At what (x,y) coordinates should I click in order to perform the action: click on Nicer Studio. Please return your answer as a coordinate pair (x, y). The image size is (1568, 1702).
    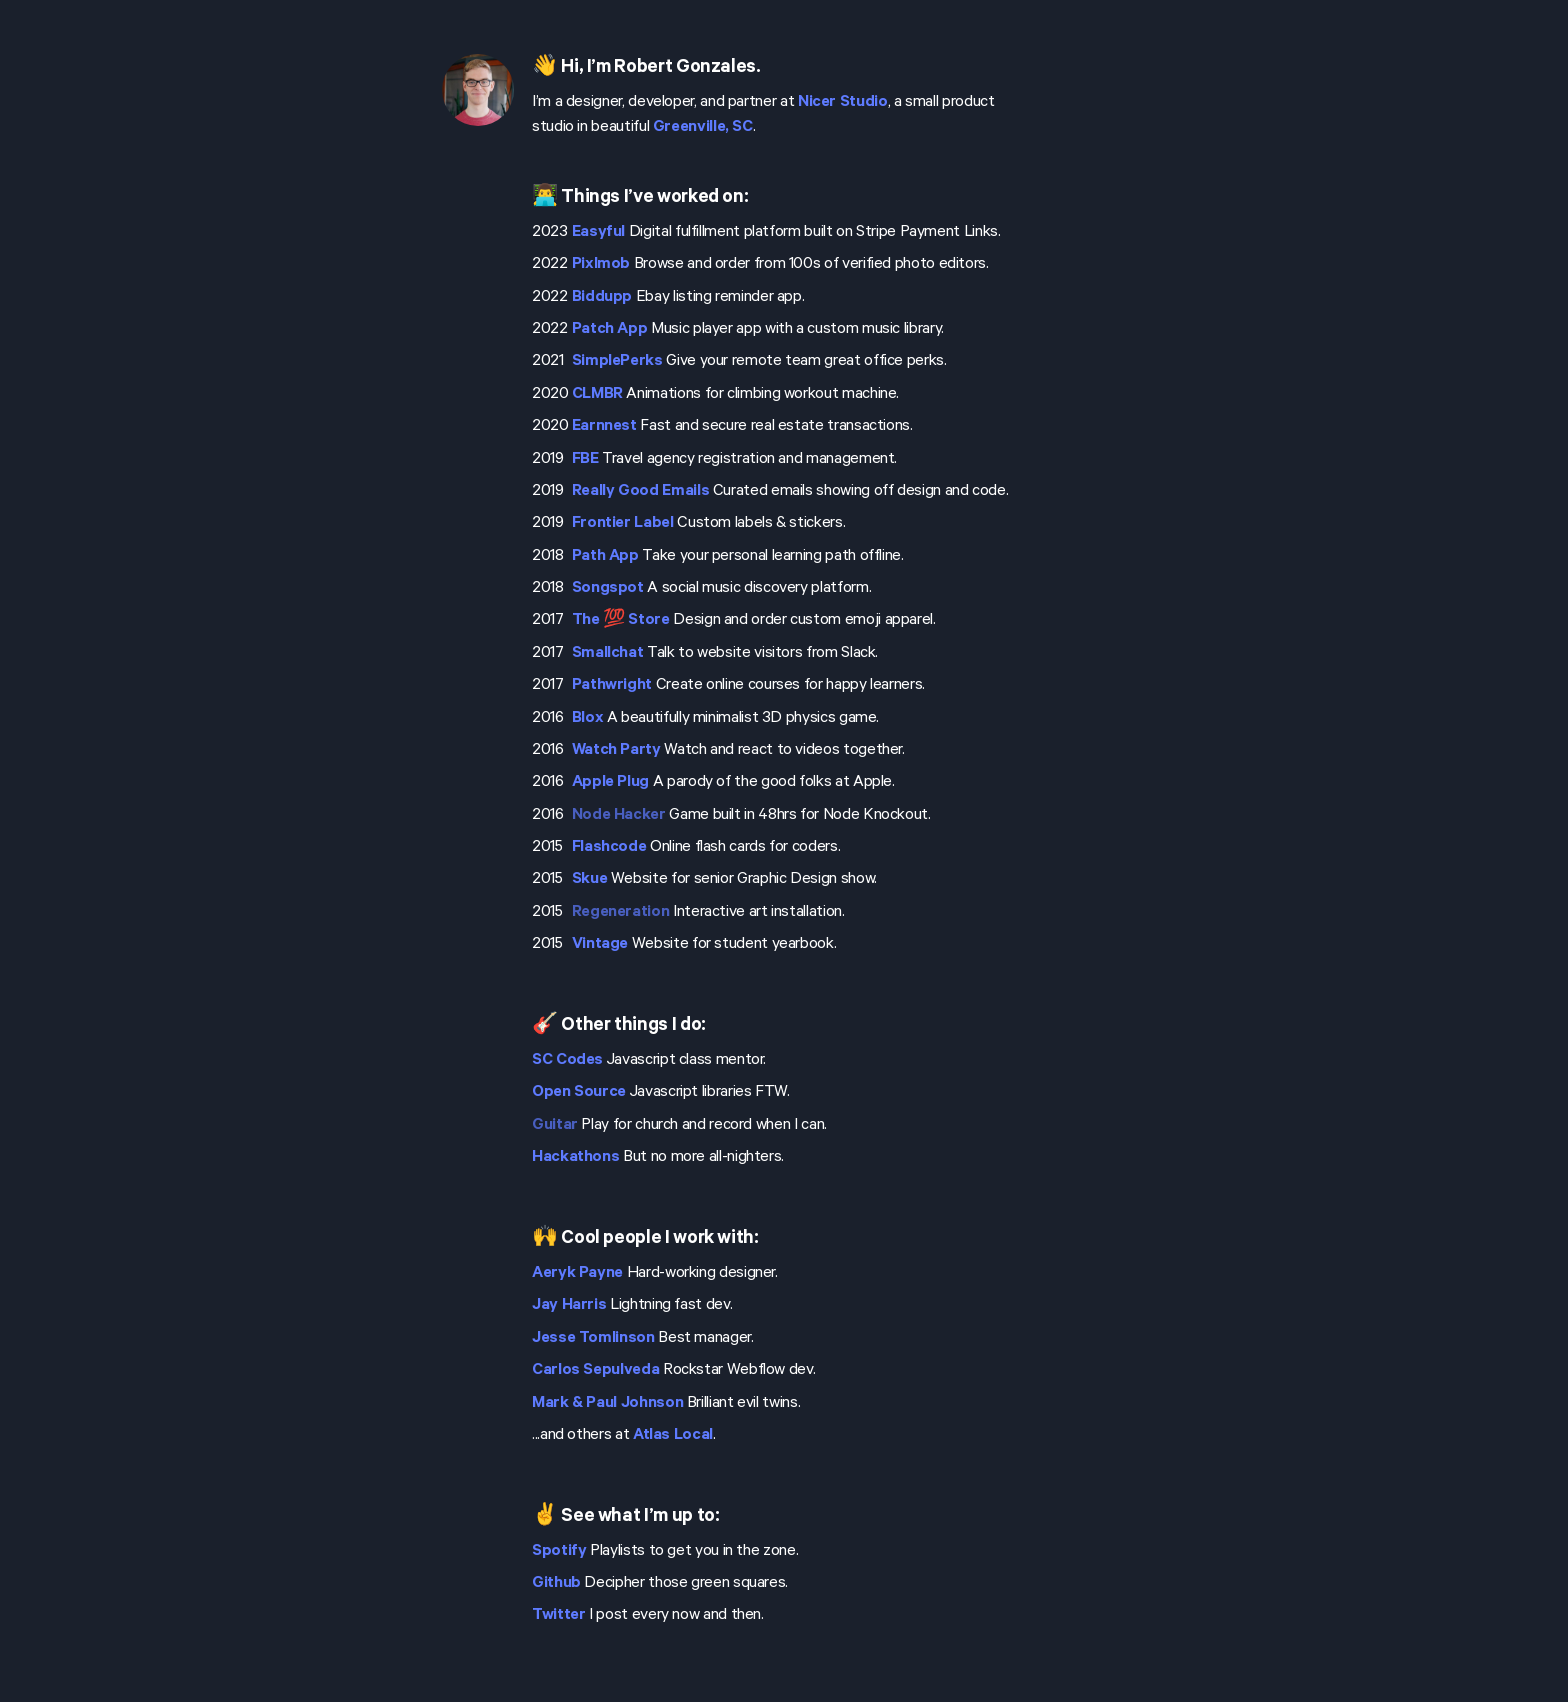
    Looking at the image, I should click on (843, 103).